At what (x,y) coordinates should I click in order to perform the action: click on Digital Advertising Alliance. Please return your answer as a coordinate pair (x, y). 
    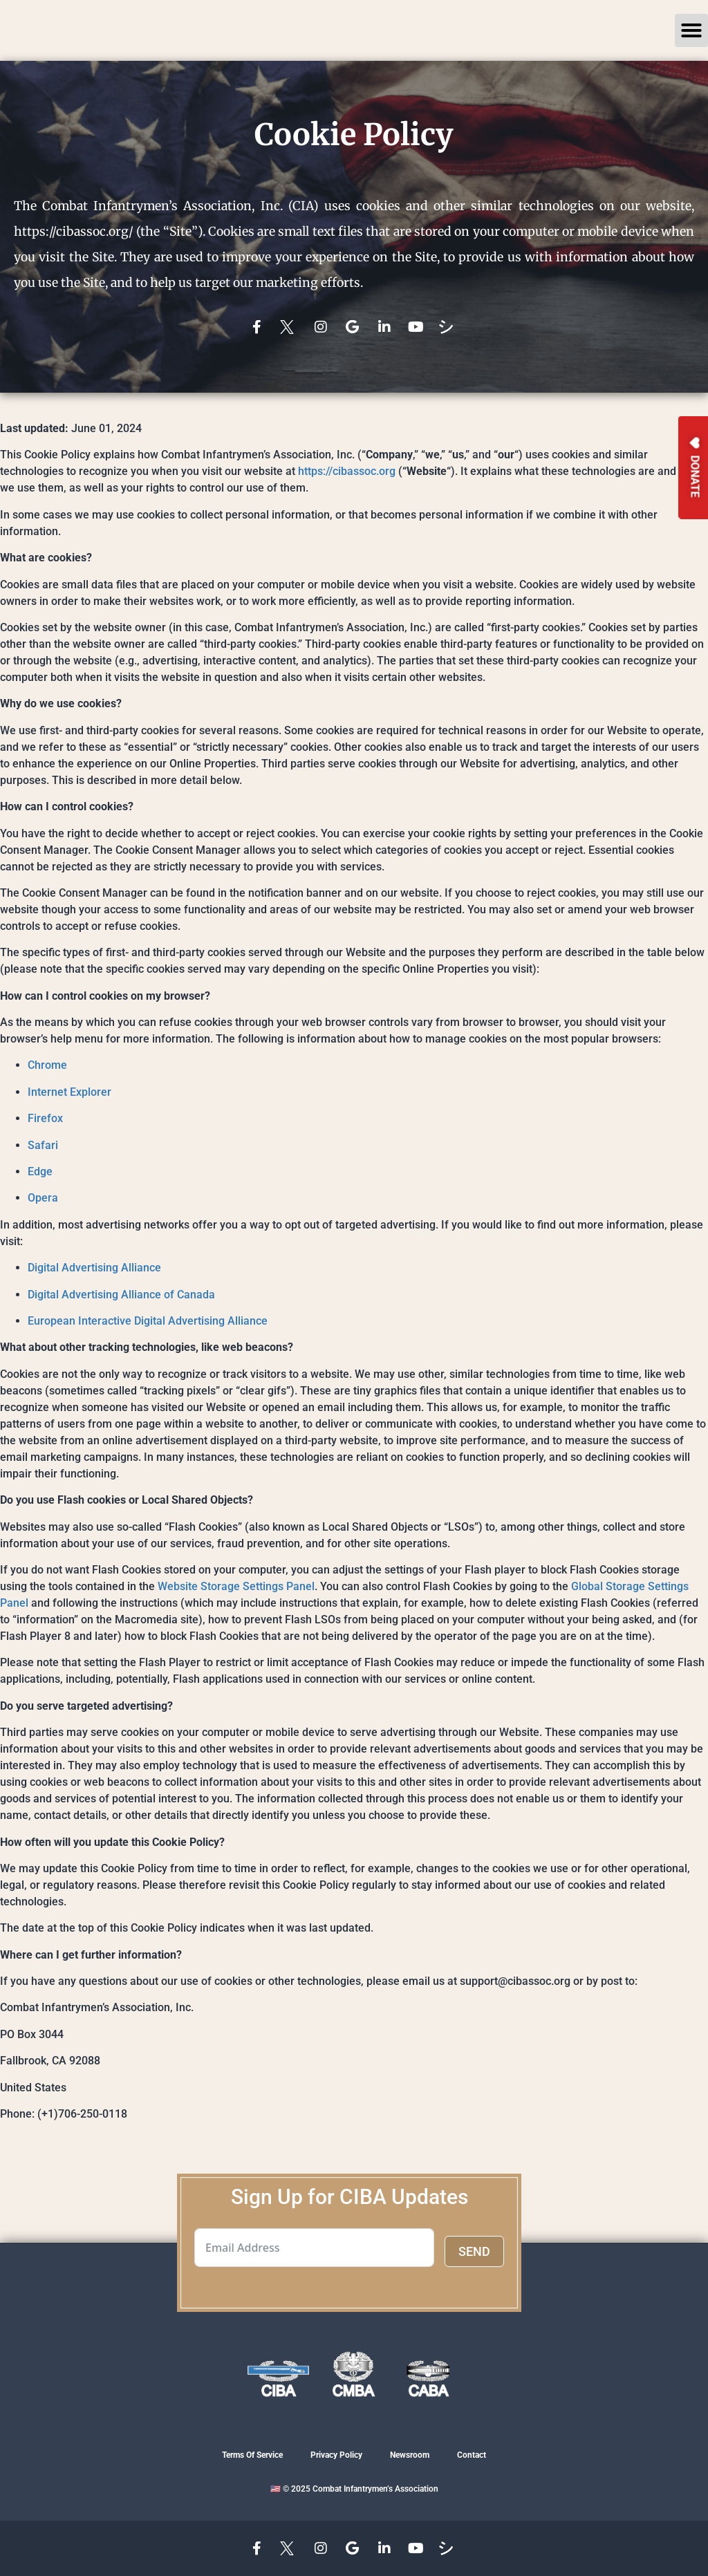
    Looking at the image, I should click on (94, 1267).